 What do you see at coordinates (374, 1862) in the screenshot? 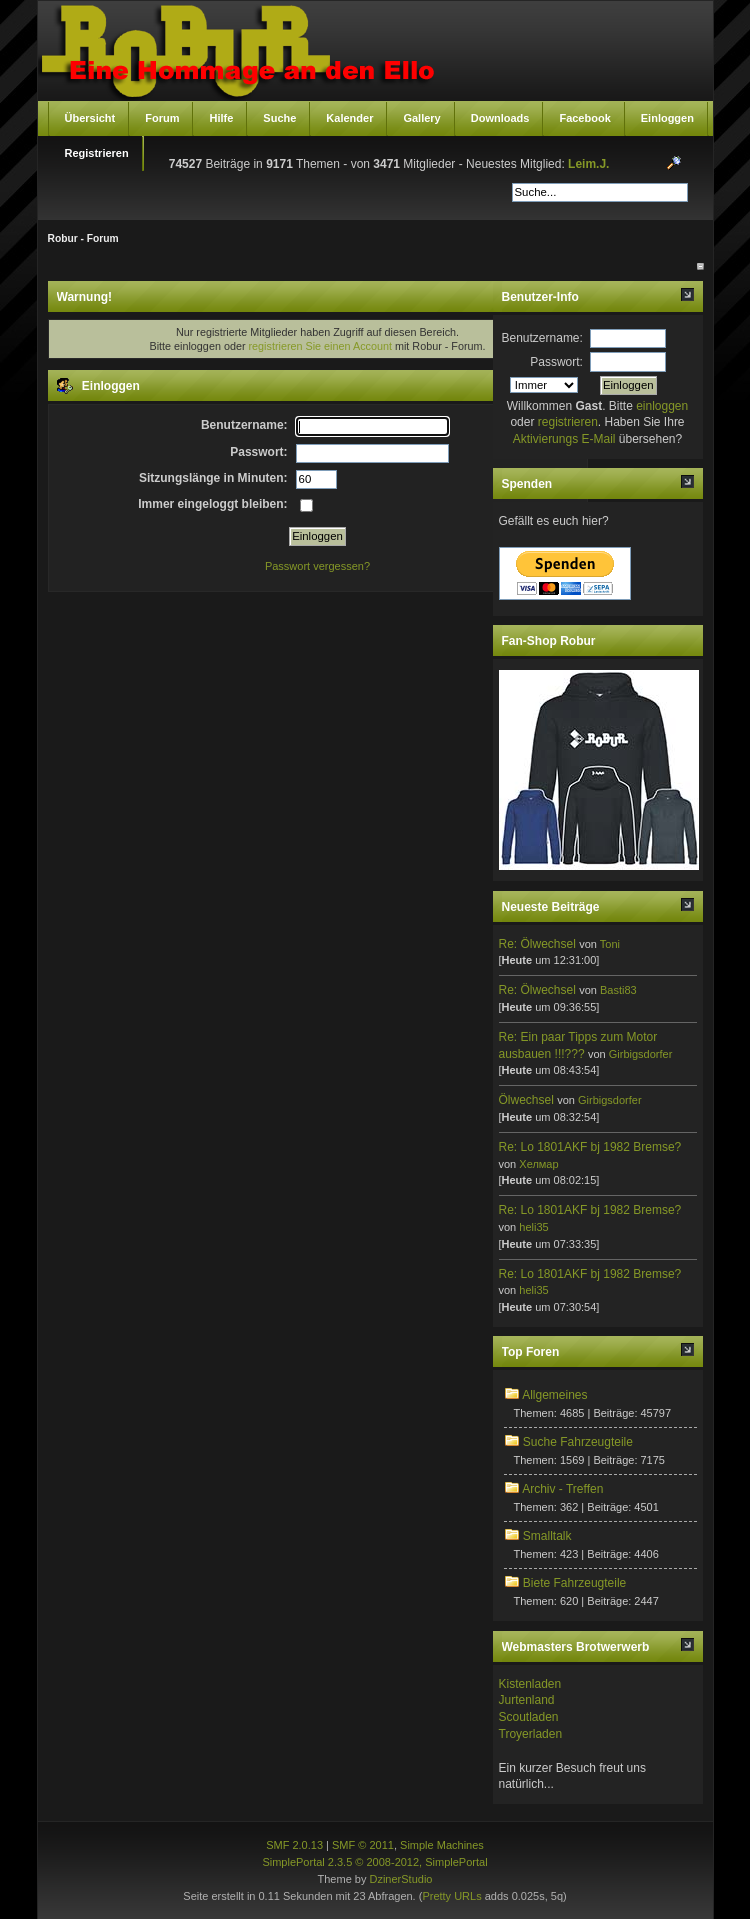
I see `SimplePortal 2.3.5 © 2008-2012, SimplePortal` at bounding box center [374, 1862].